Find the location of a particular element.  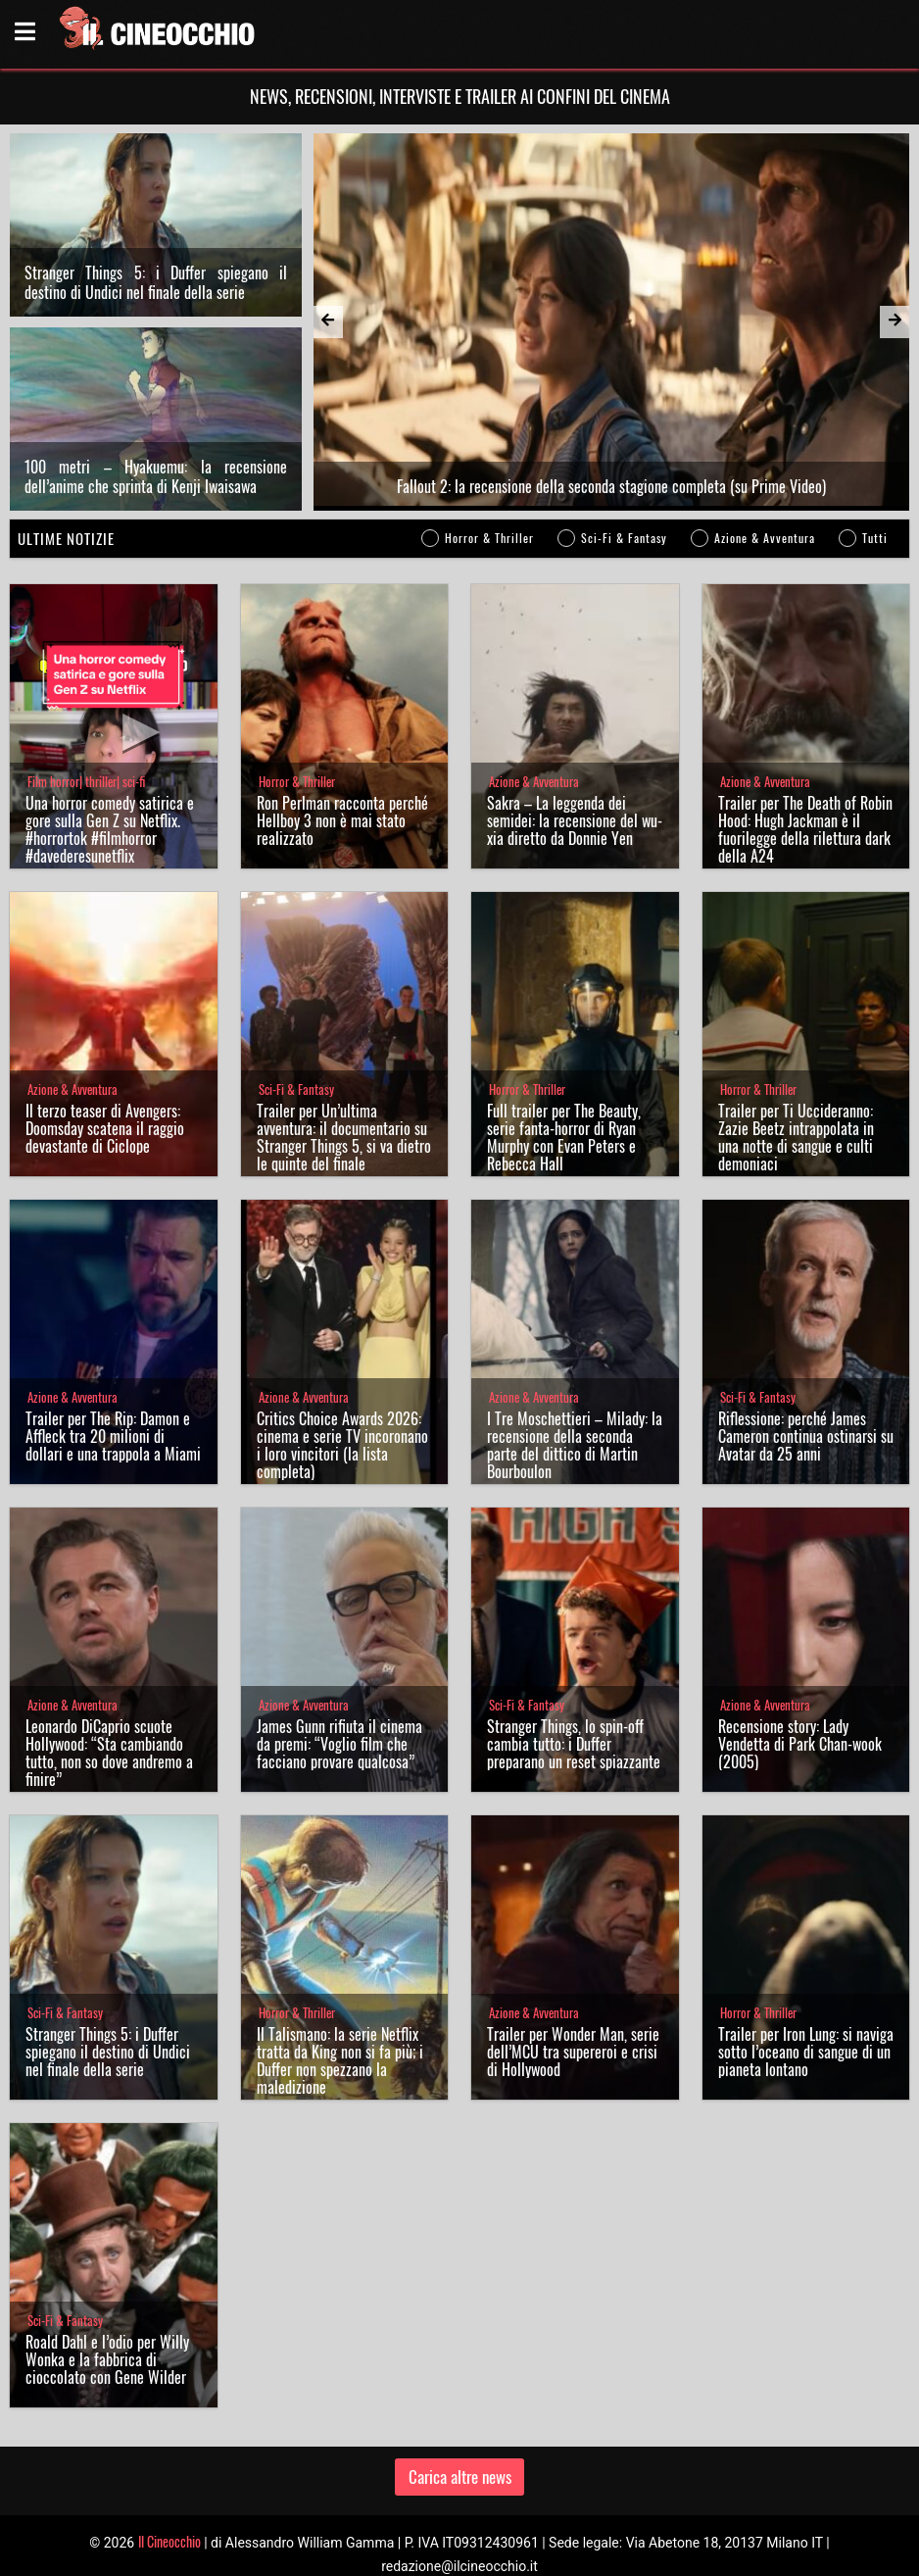

Trailer per The Death of Robin Hood: Hugh Jackman è il fuorilegge della rilettura dark della A24 is located at coordinates (805, 829).